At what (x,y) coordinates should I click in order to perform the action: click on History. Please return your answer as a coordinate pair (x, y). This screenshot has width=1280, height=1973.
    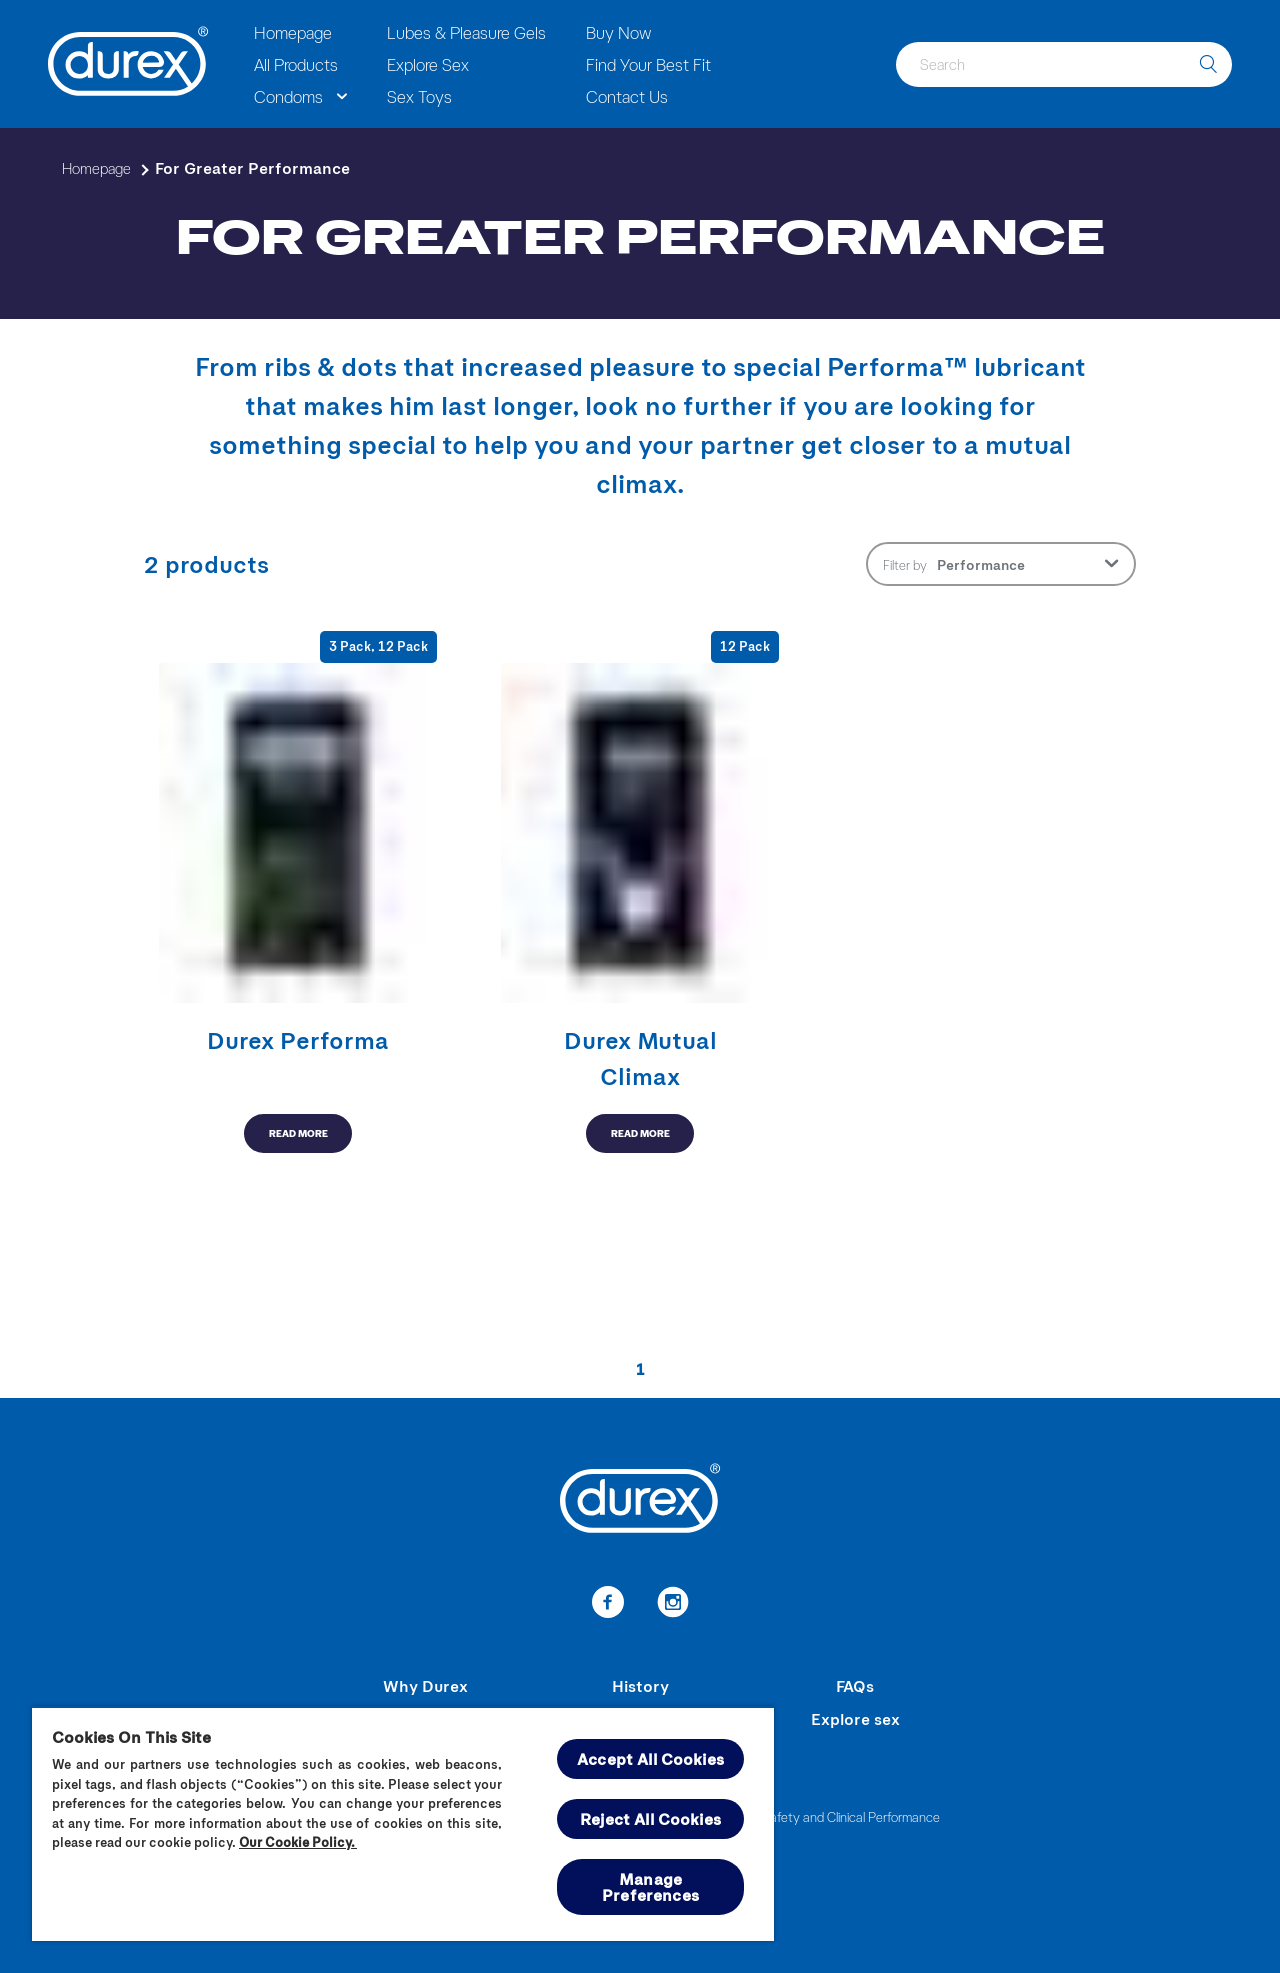
    Looking at the image, I should click on (640, 1685).